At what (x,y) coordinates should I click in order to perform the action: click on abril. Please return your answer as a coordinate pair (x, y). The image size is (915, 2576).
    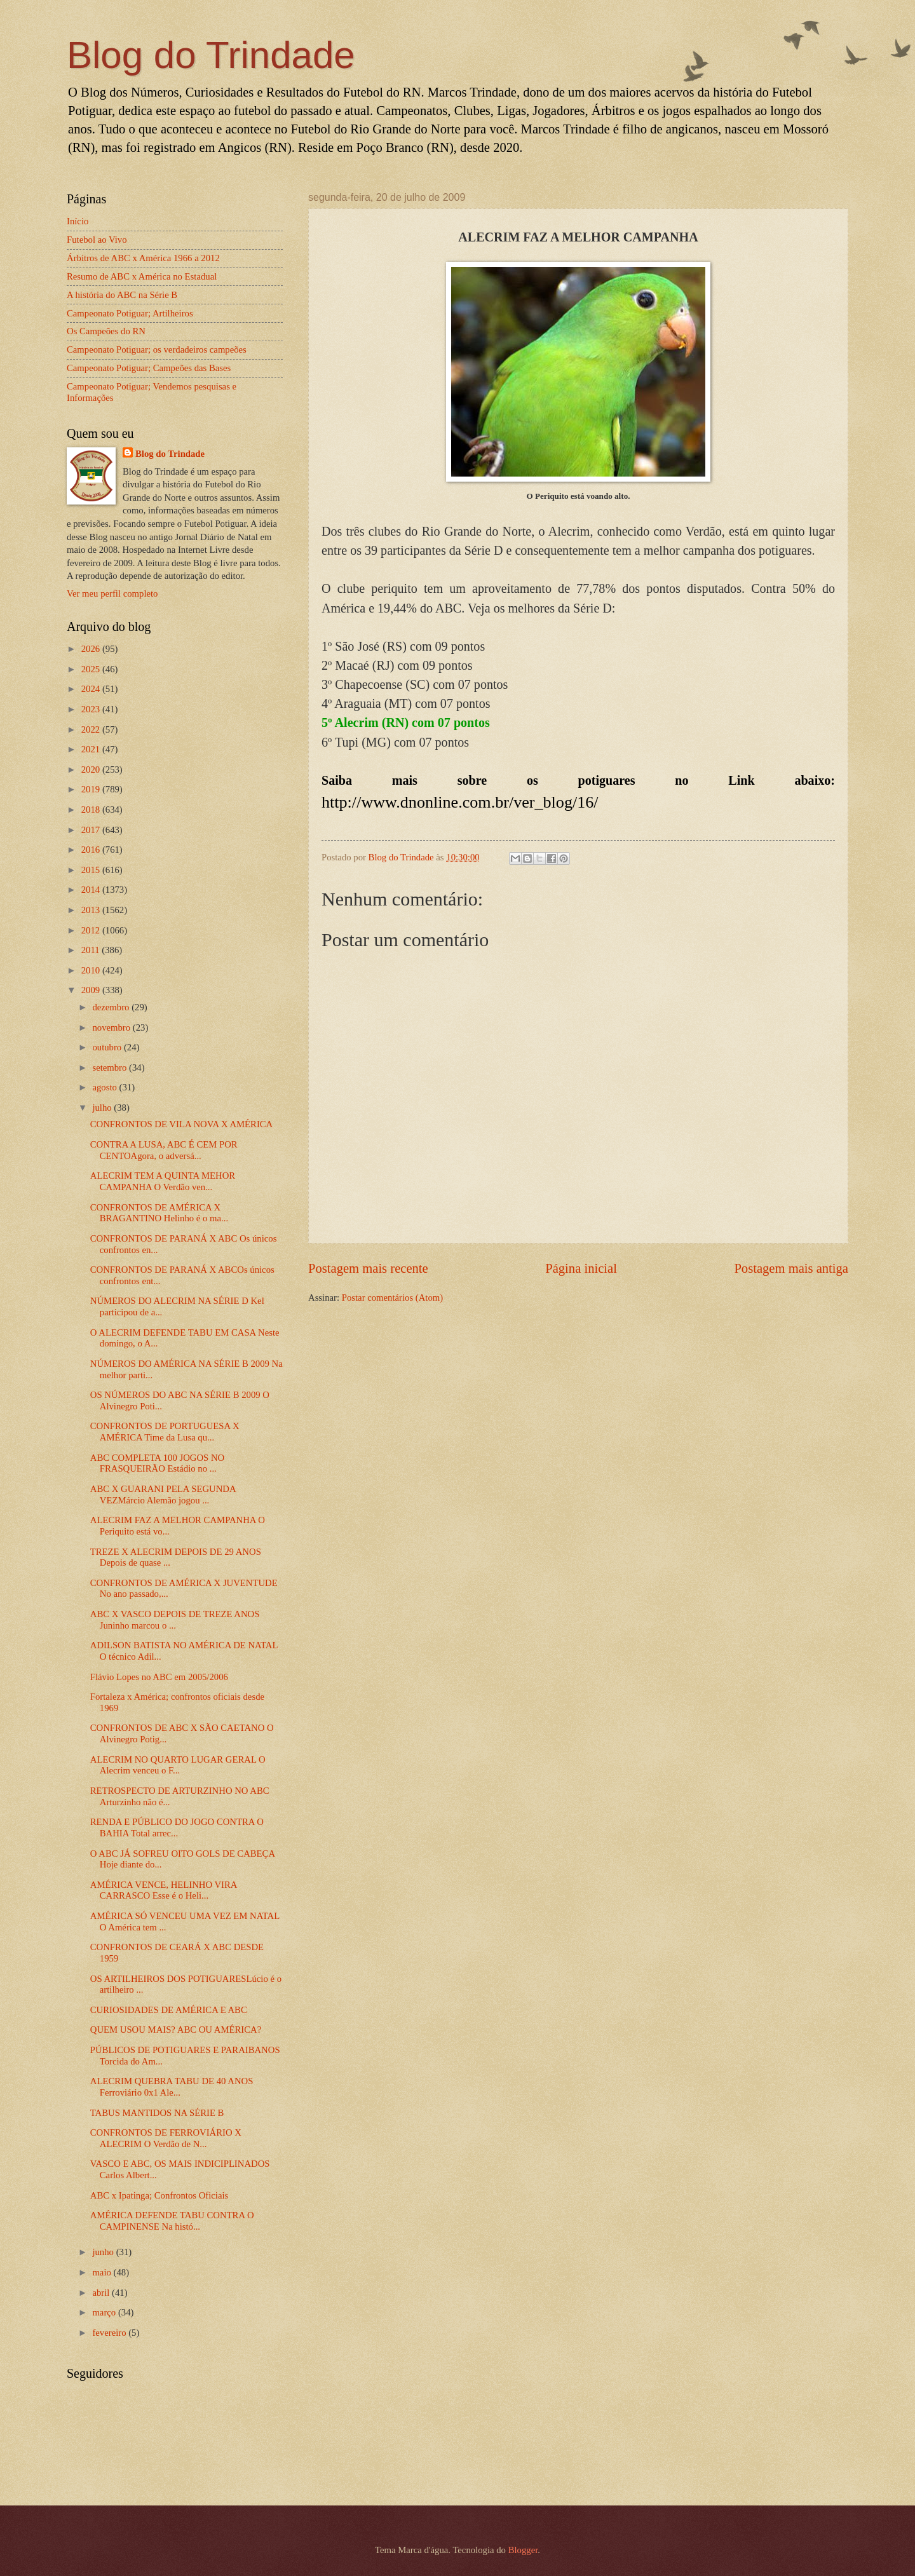
    Looking at the image, I should click on (102, 2293).